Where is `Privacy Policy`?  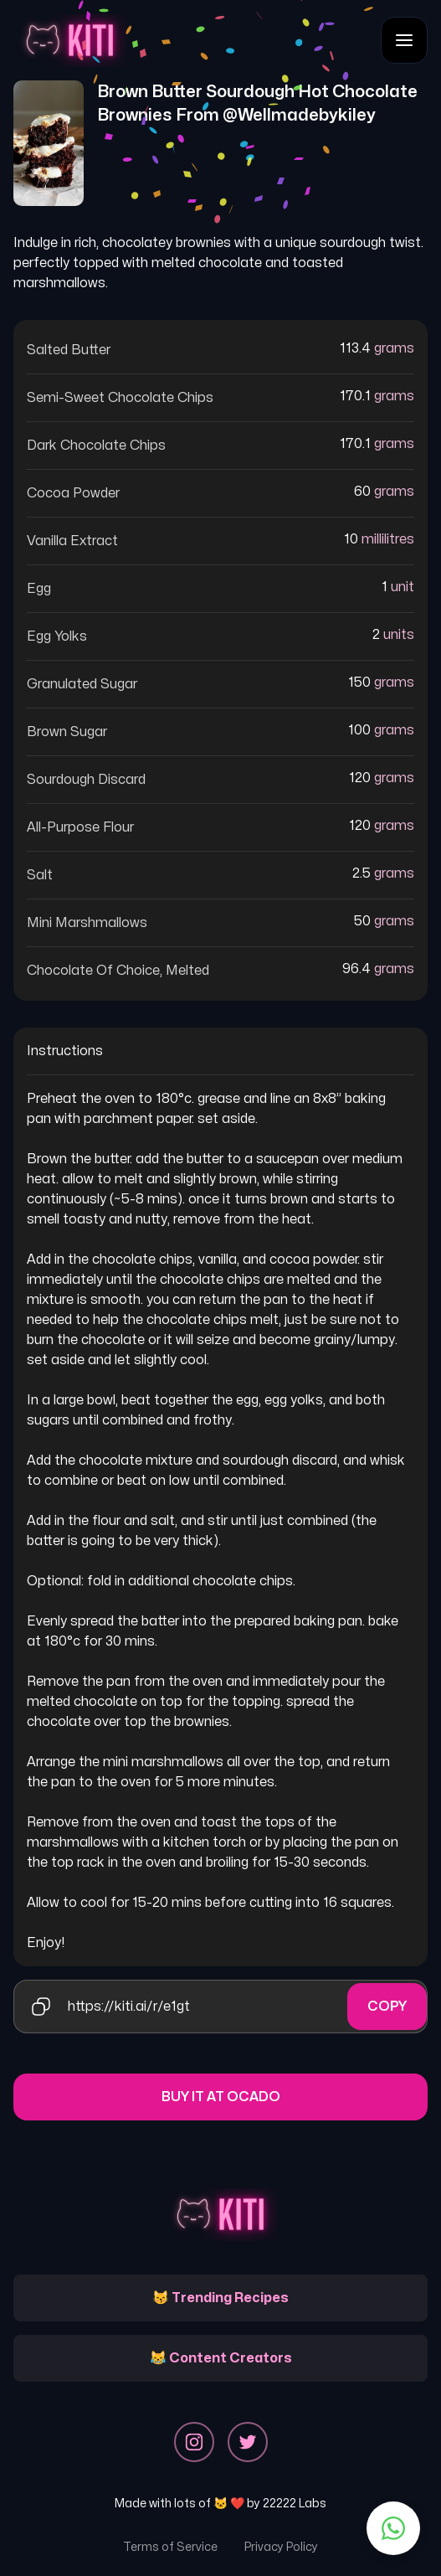
Privacy Policy is located at coordinates (281, 2547).